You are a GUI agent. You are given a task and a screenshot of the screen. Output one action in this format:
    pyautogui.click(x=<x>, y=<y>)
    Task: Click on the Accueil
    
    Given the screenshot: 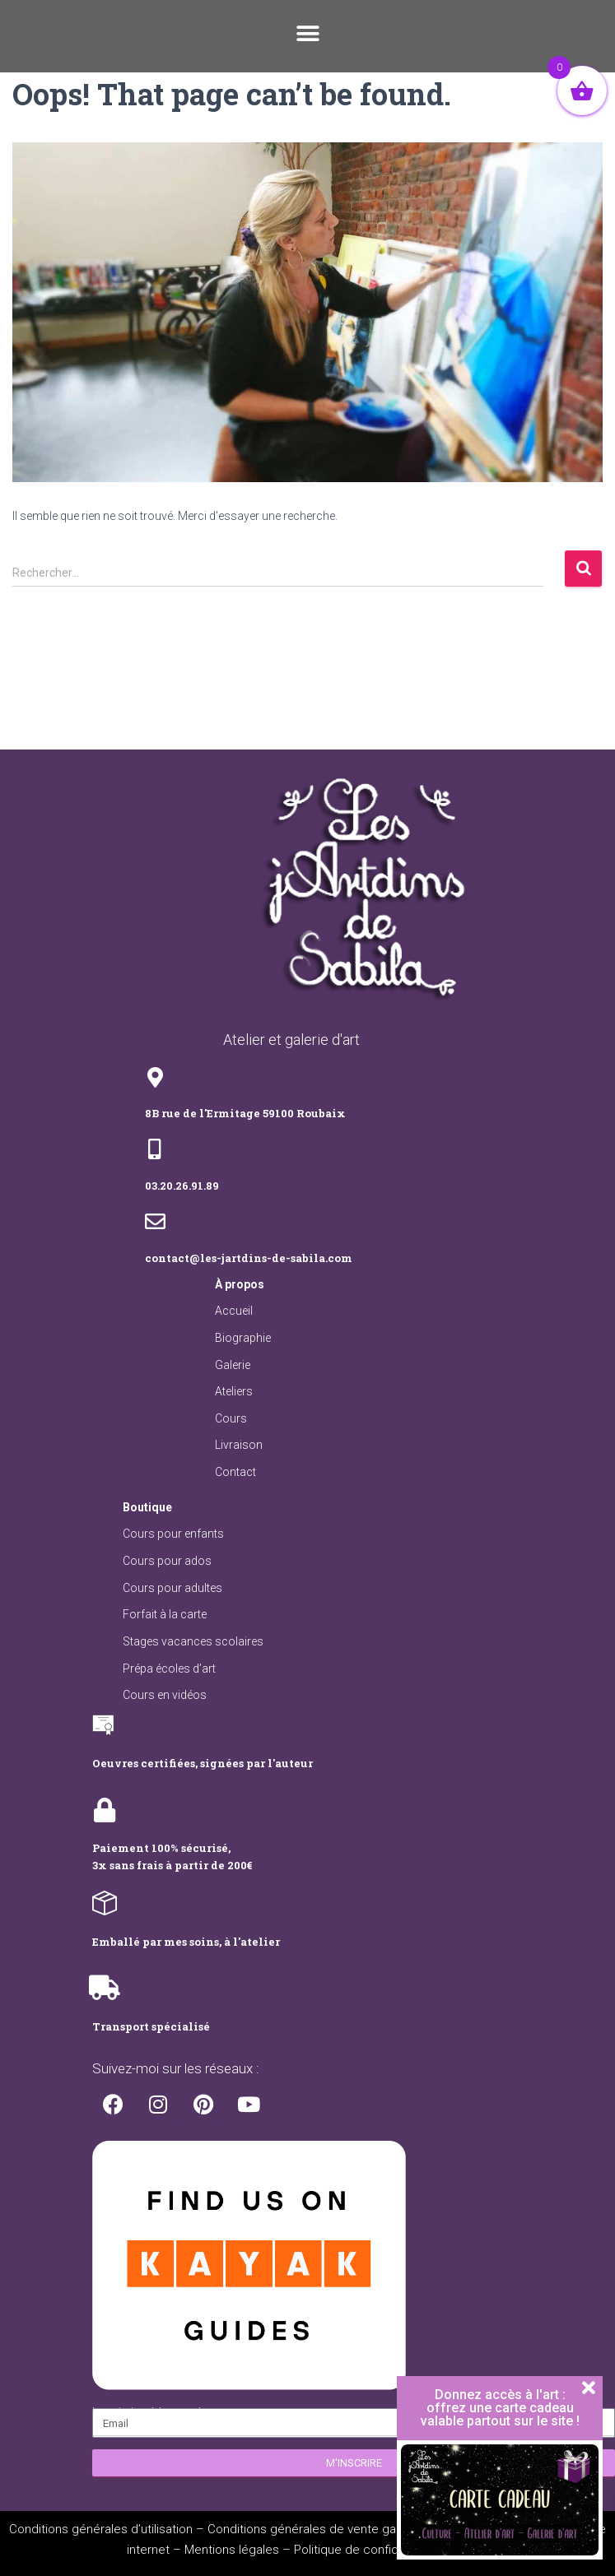 What is the action you would take?
    pyautogui.click(x=234, y=1310)
    